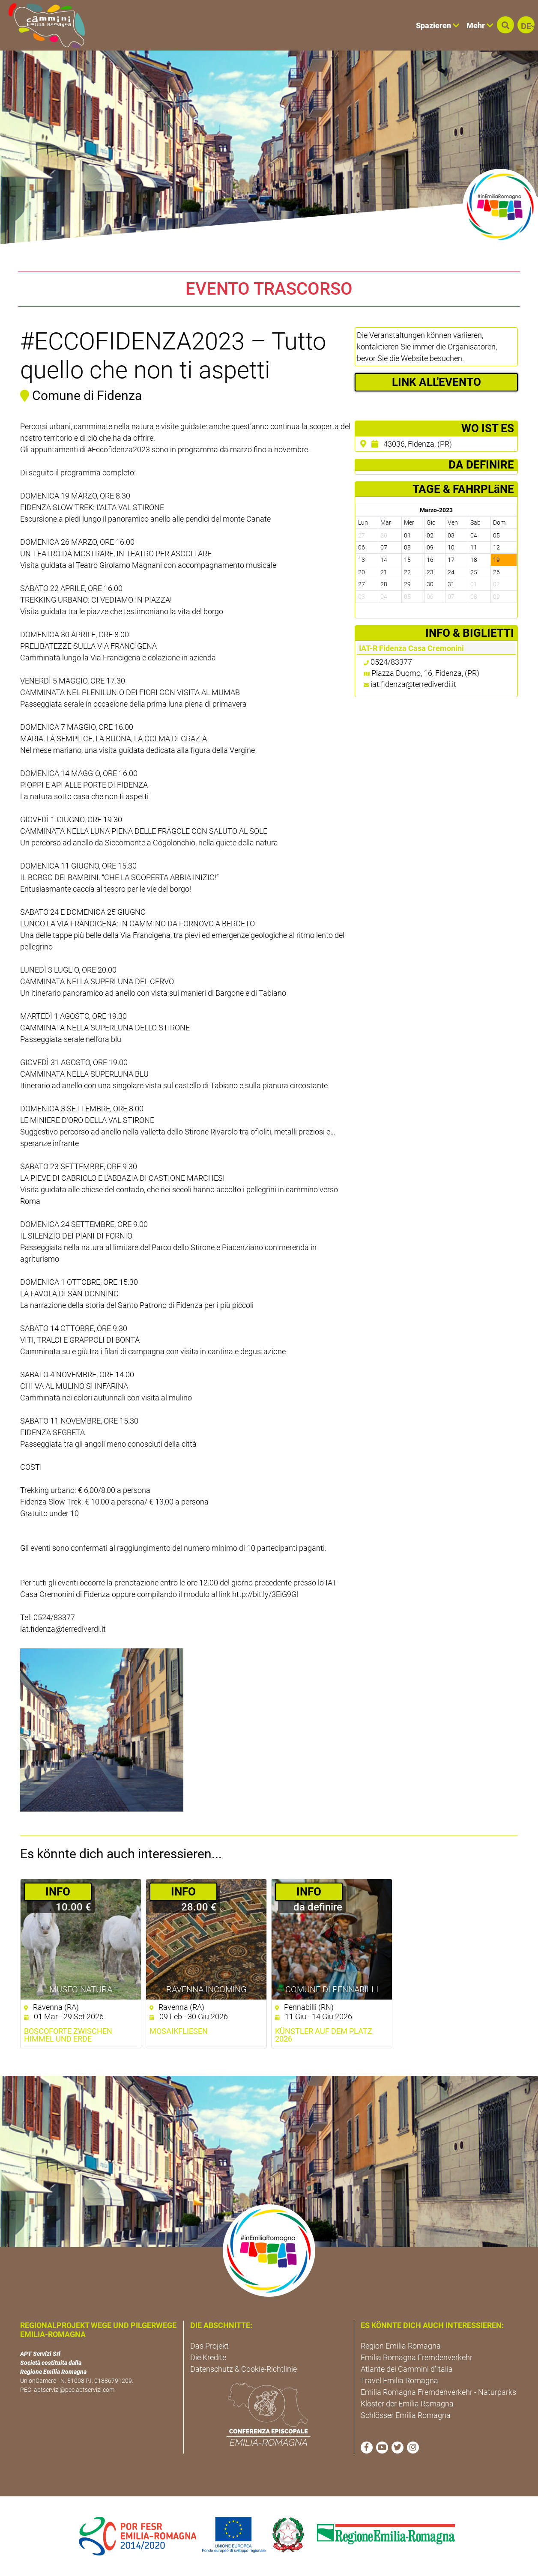 This screenshot has height=2576, width=538. I want to click on Ravenna Incoming, so click(206, 1989).